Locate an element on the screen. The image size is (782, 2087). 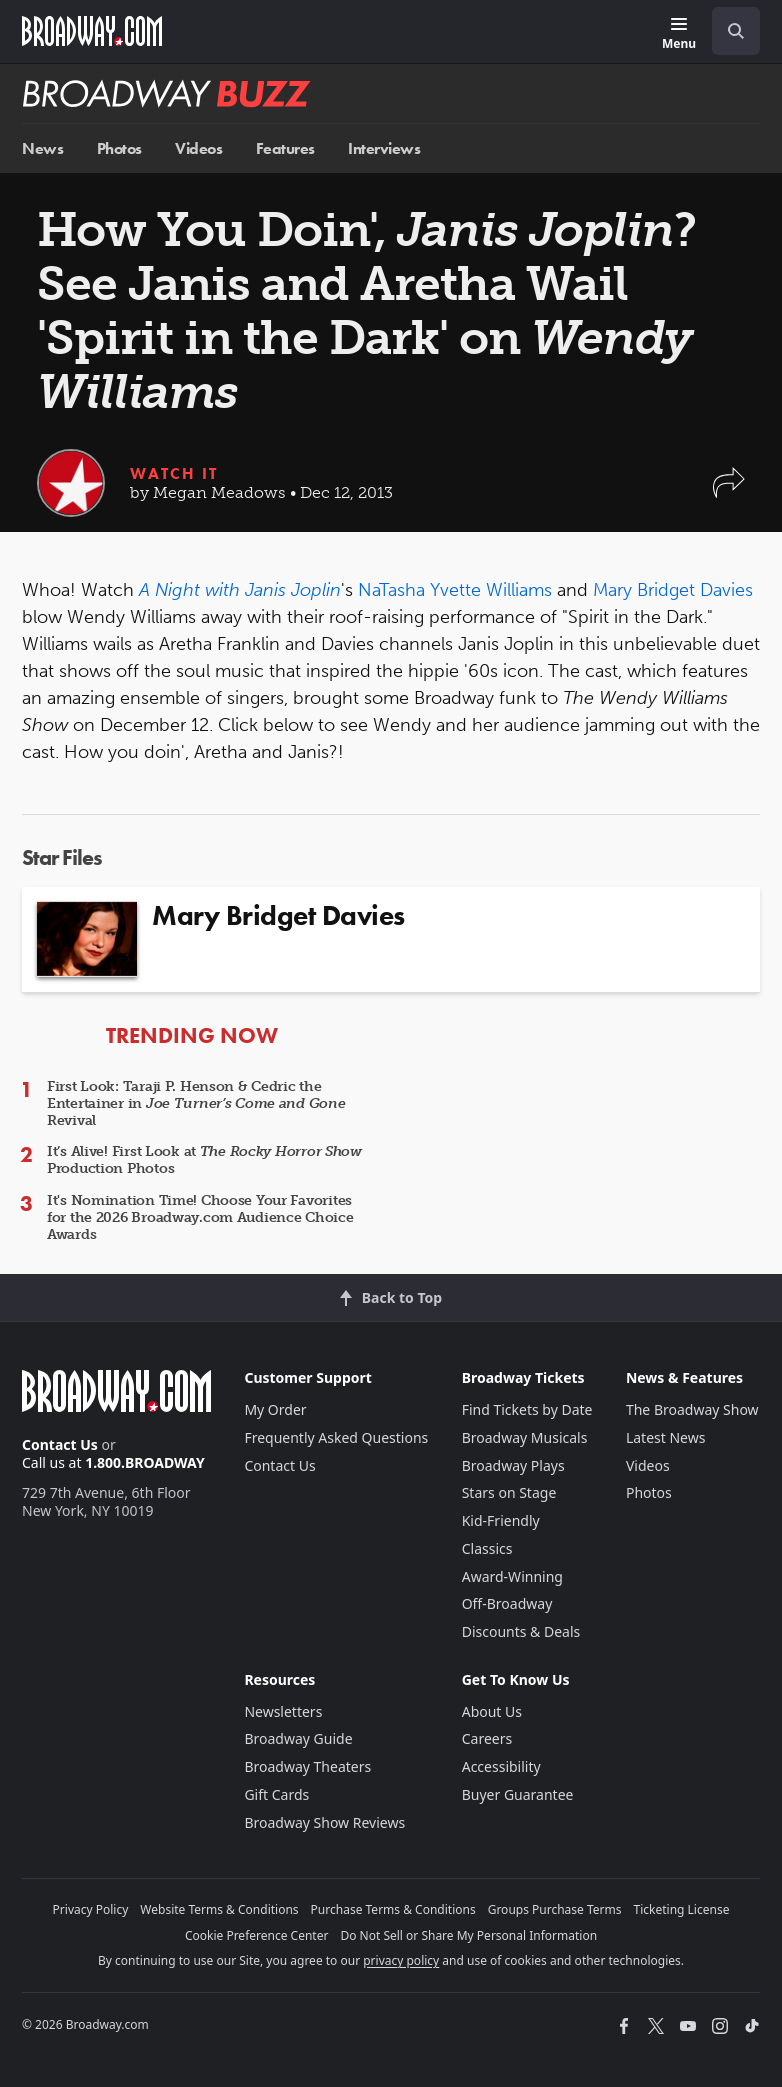
Broadway Theaters is located at coordinates (307, 1766).